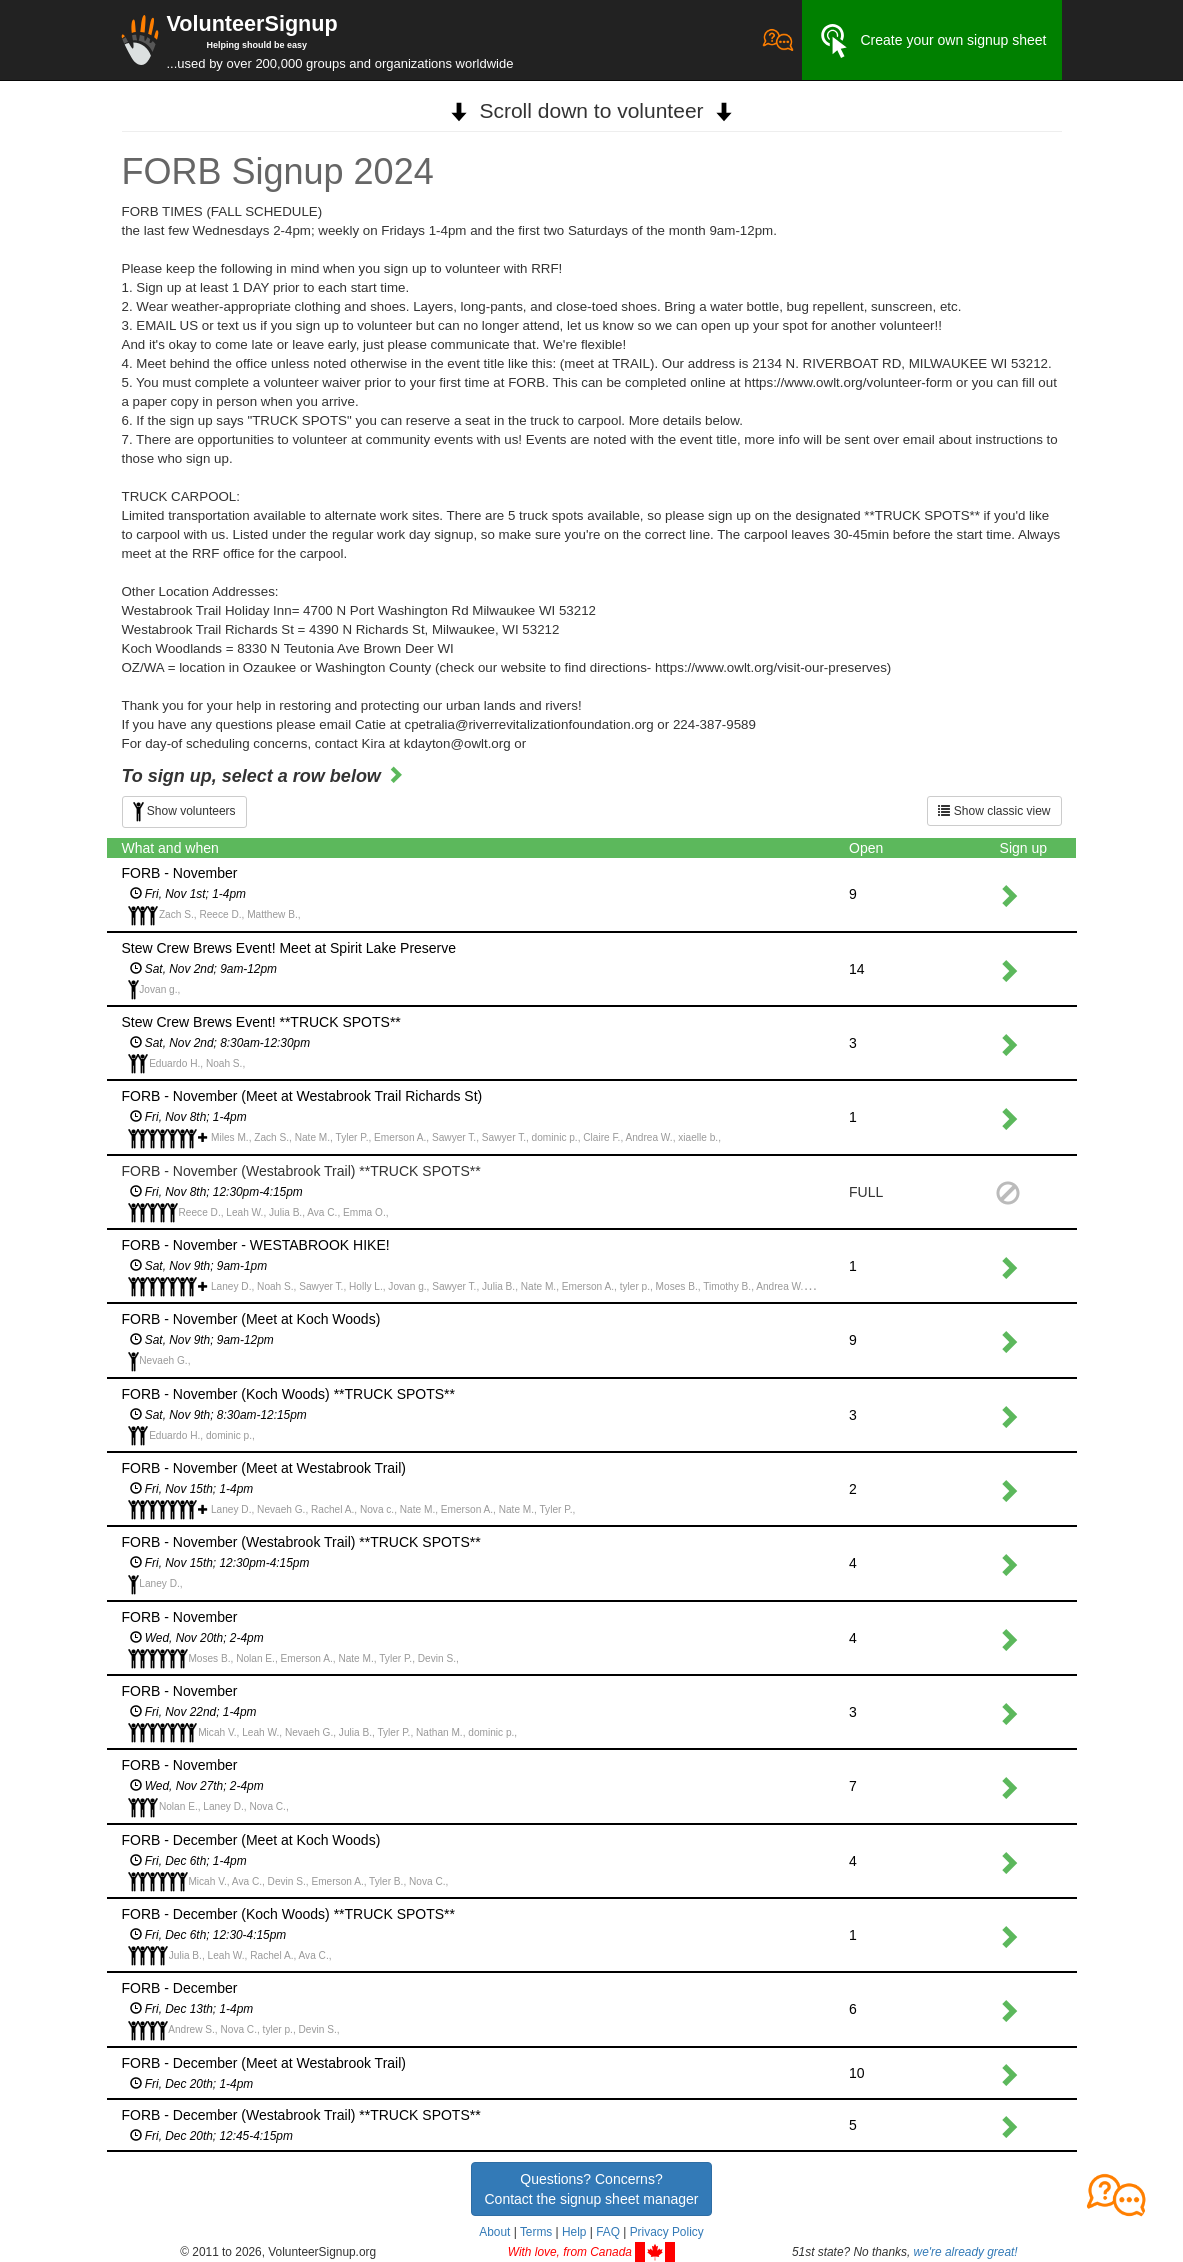  What do you see at coordinates (574, 2232) in the screenshot?
I see `Help` at bounding box center [574, 2232].